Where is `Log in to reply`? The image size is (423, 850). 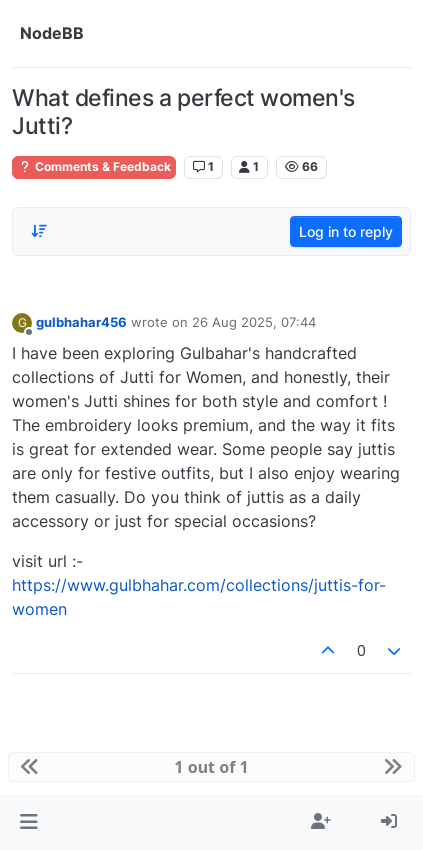
Log in to reply is located at coordinates (346, 231).